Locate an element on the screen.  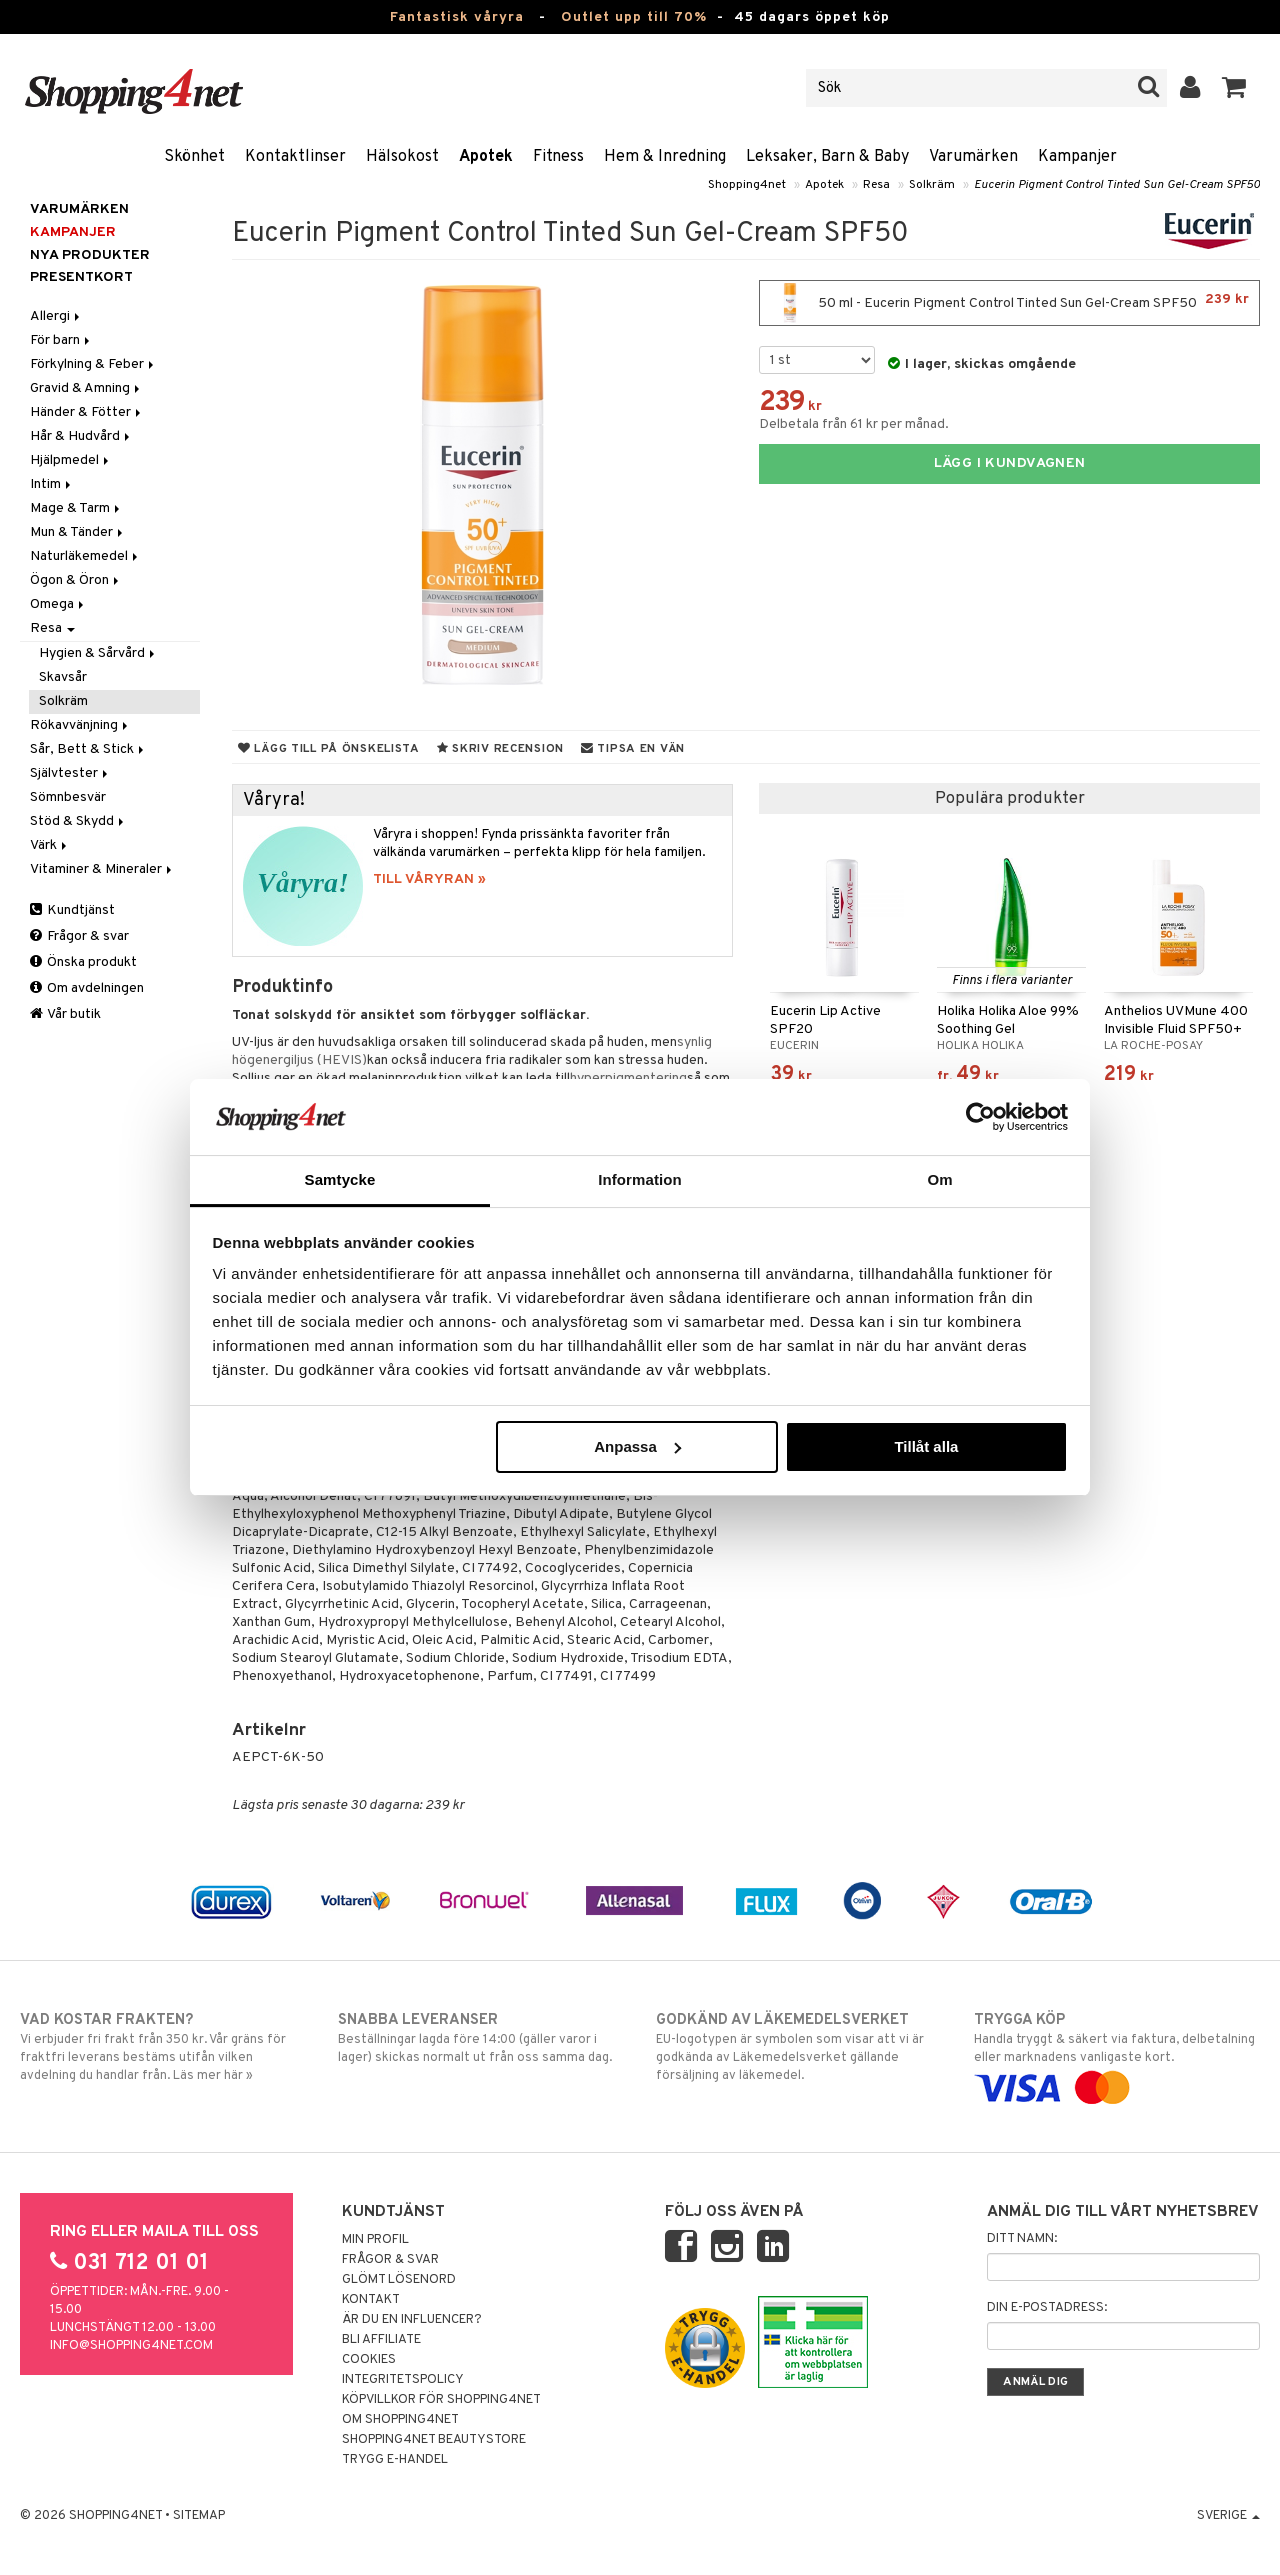
Sverige is located at coordinates (1228, 2516).